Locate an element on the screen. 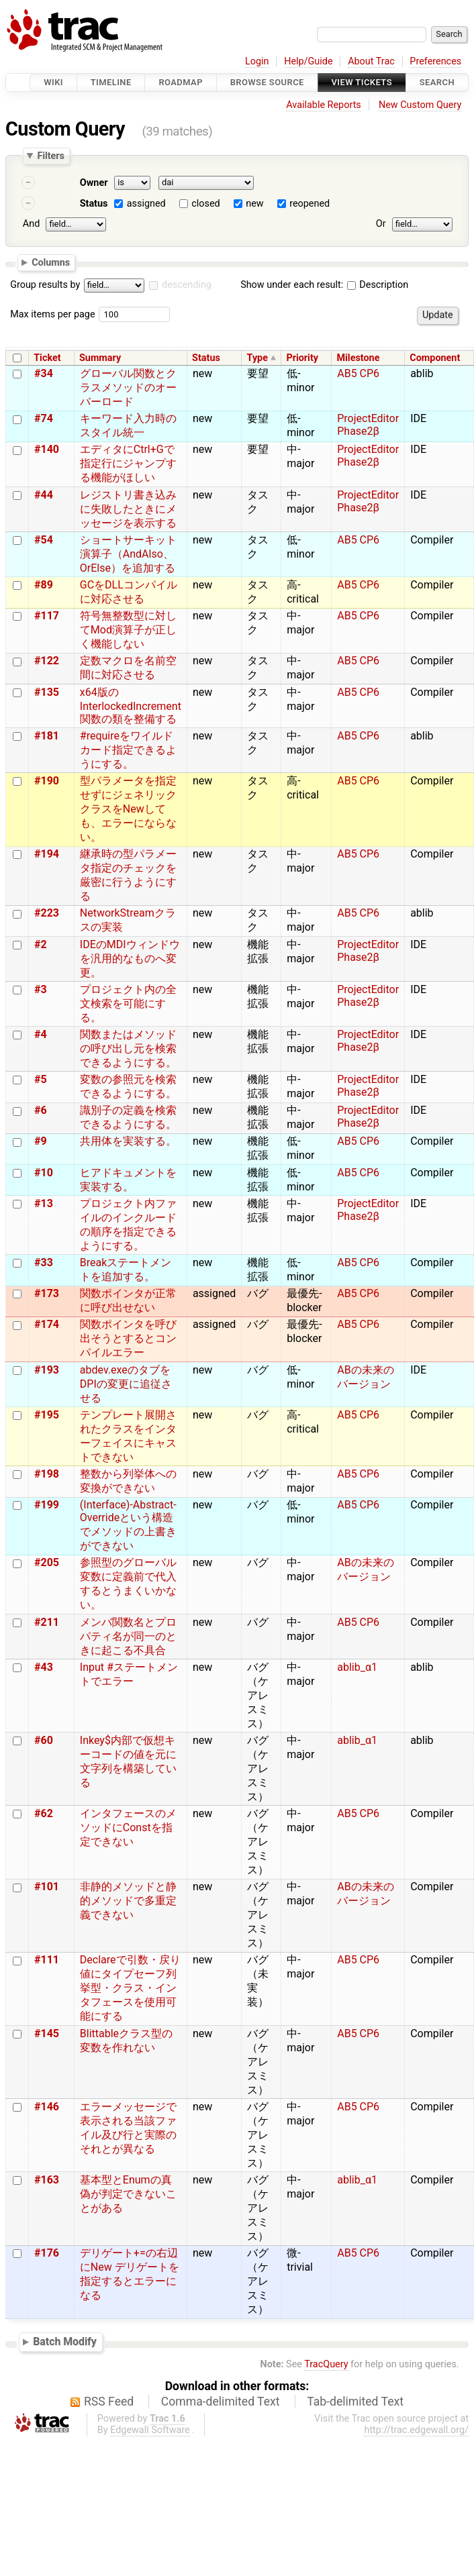 Image resolution: width=474 pixels, height=2576 pixels. 符号無整数型に対してMod演算子が正しく機能しない is located at coordinates (128, 629).